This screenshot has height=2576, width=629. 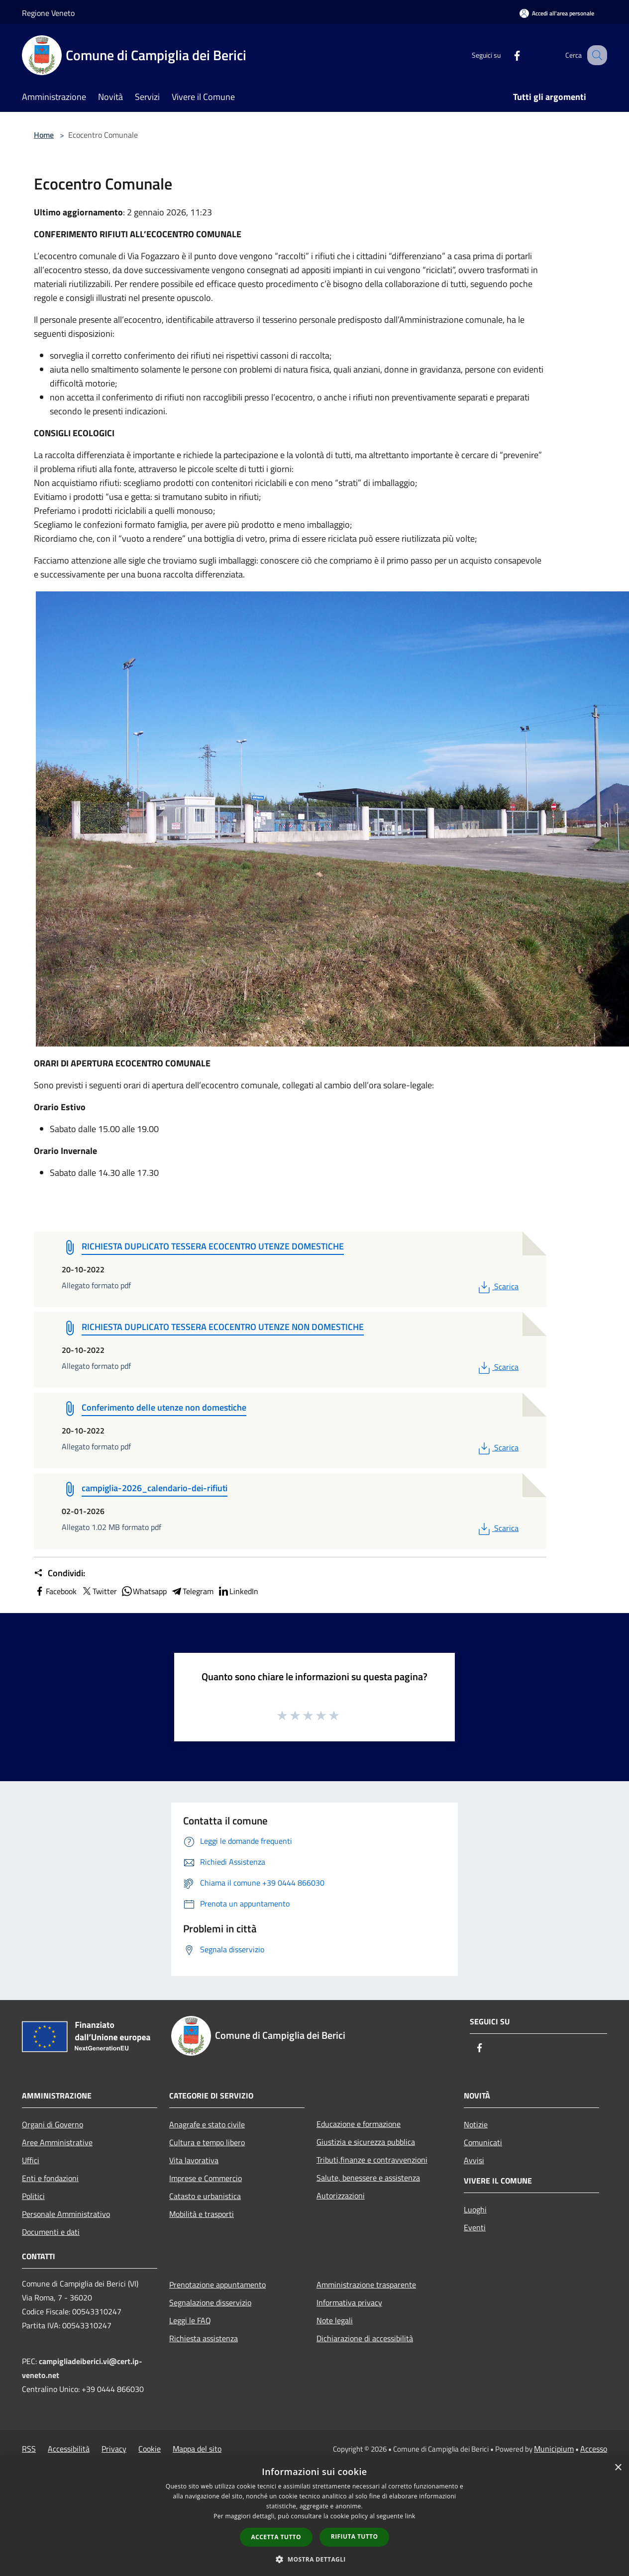 What do you see at coordinates (368, 2178) in the screenshot?
I see `Salute, benessere e assistenza` at bounding box center [368, 2178].